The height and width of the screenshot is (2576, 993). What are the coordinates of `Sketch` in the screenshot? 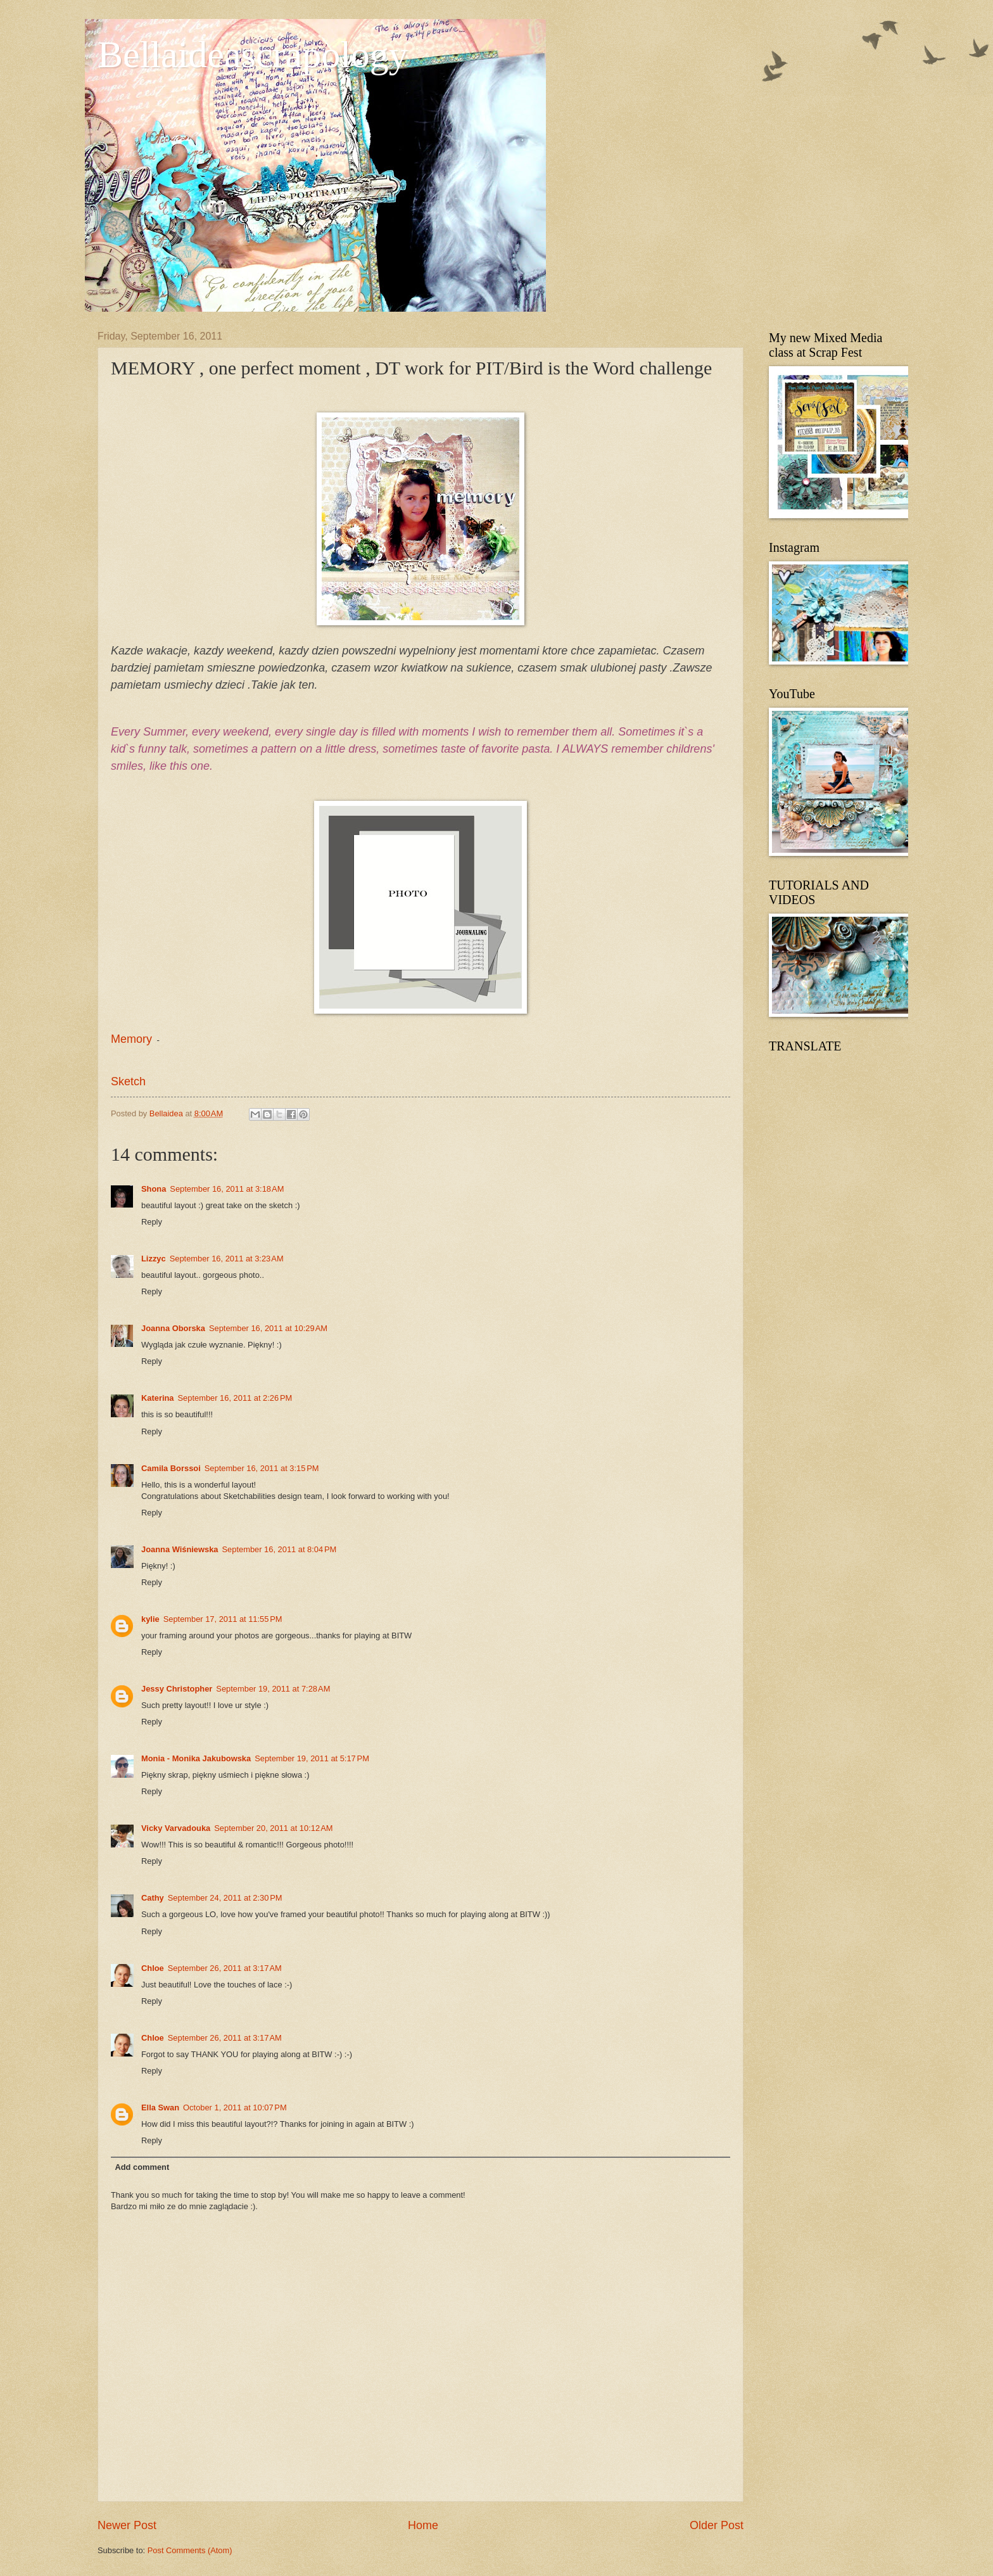 It's located at (128, 1081).